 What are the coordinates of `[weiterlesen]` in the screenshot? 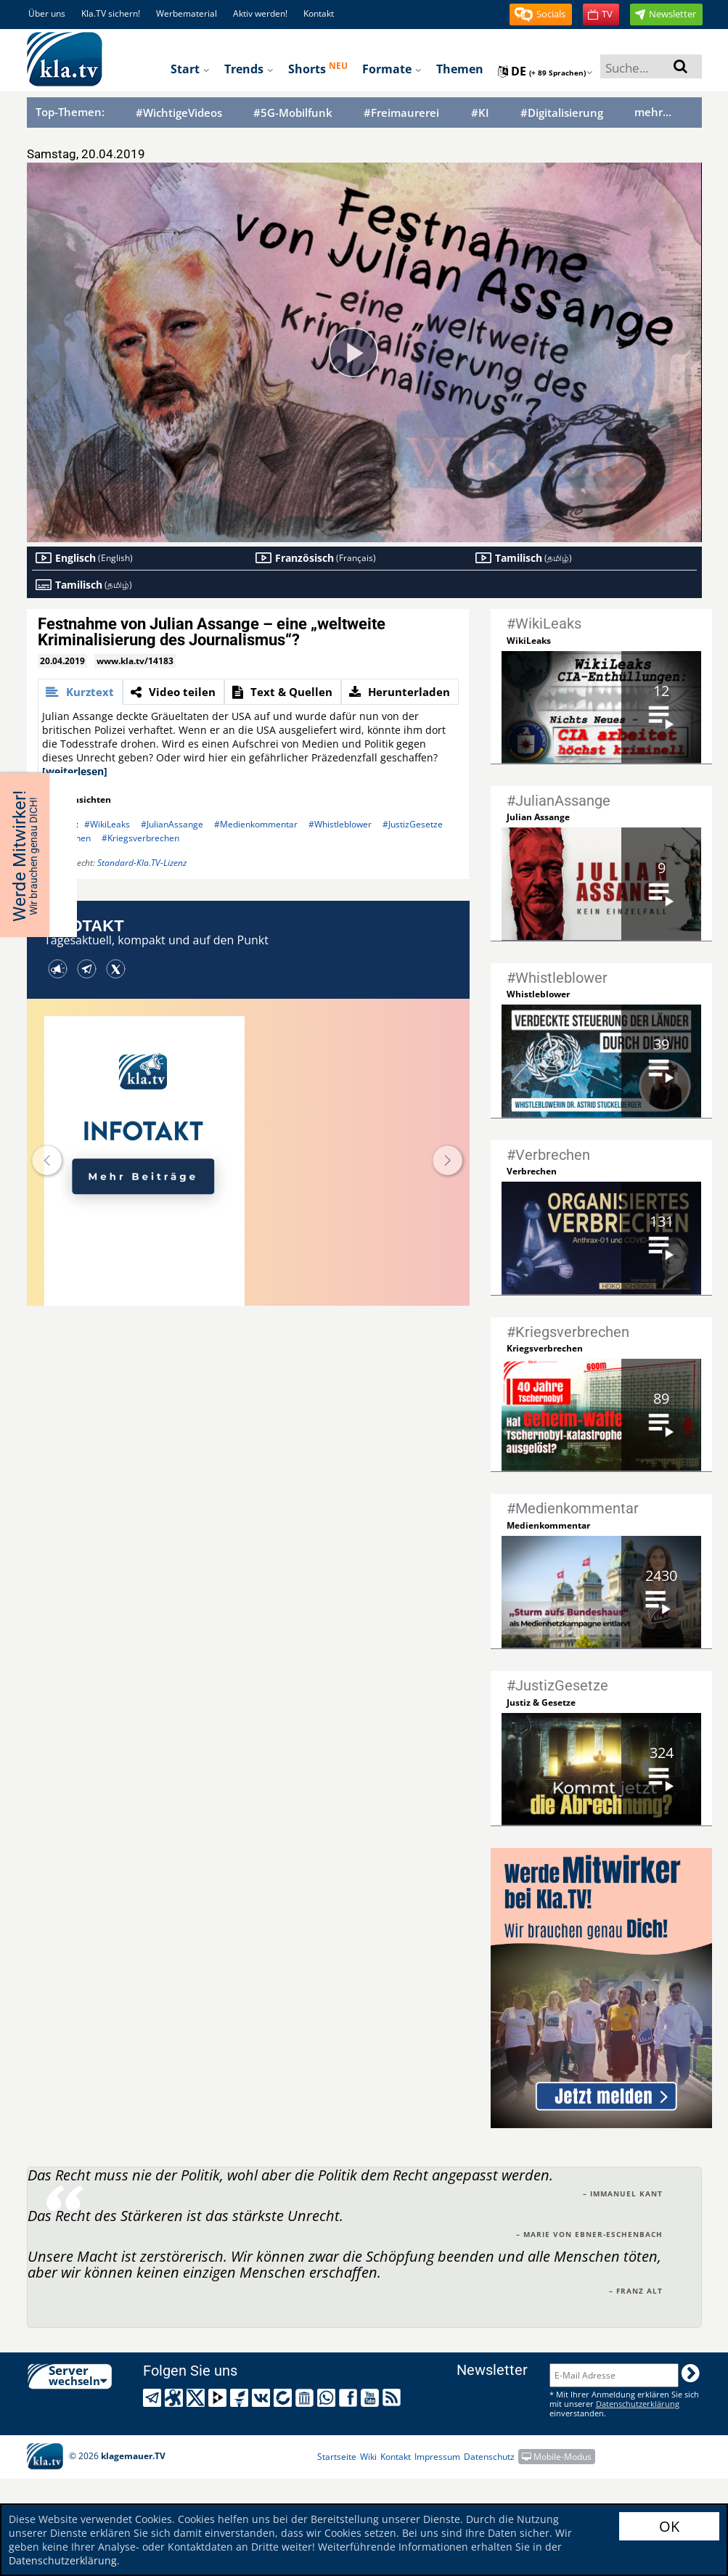 It's located at (74, 771).